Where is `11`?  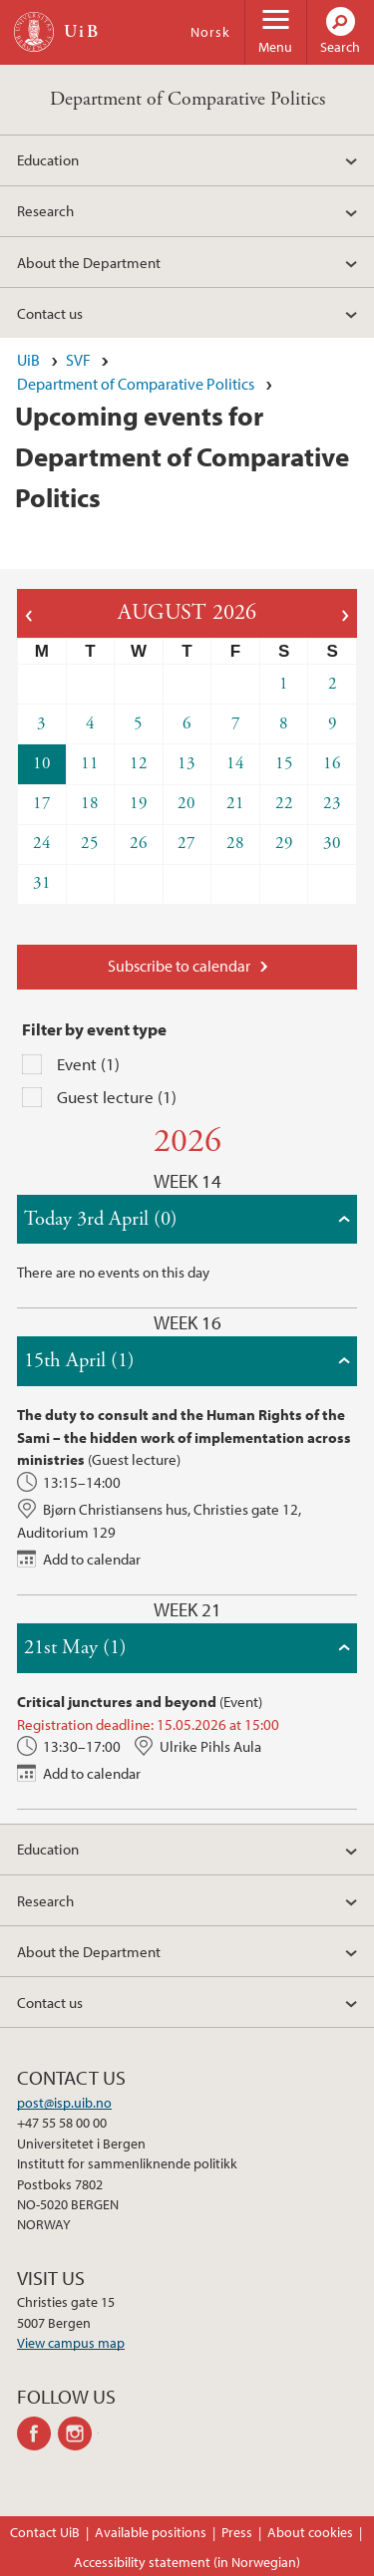 11 is located at coordinates (90, 763).